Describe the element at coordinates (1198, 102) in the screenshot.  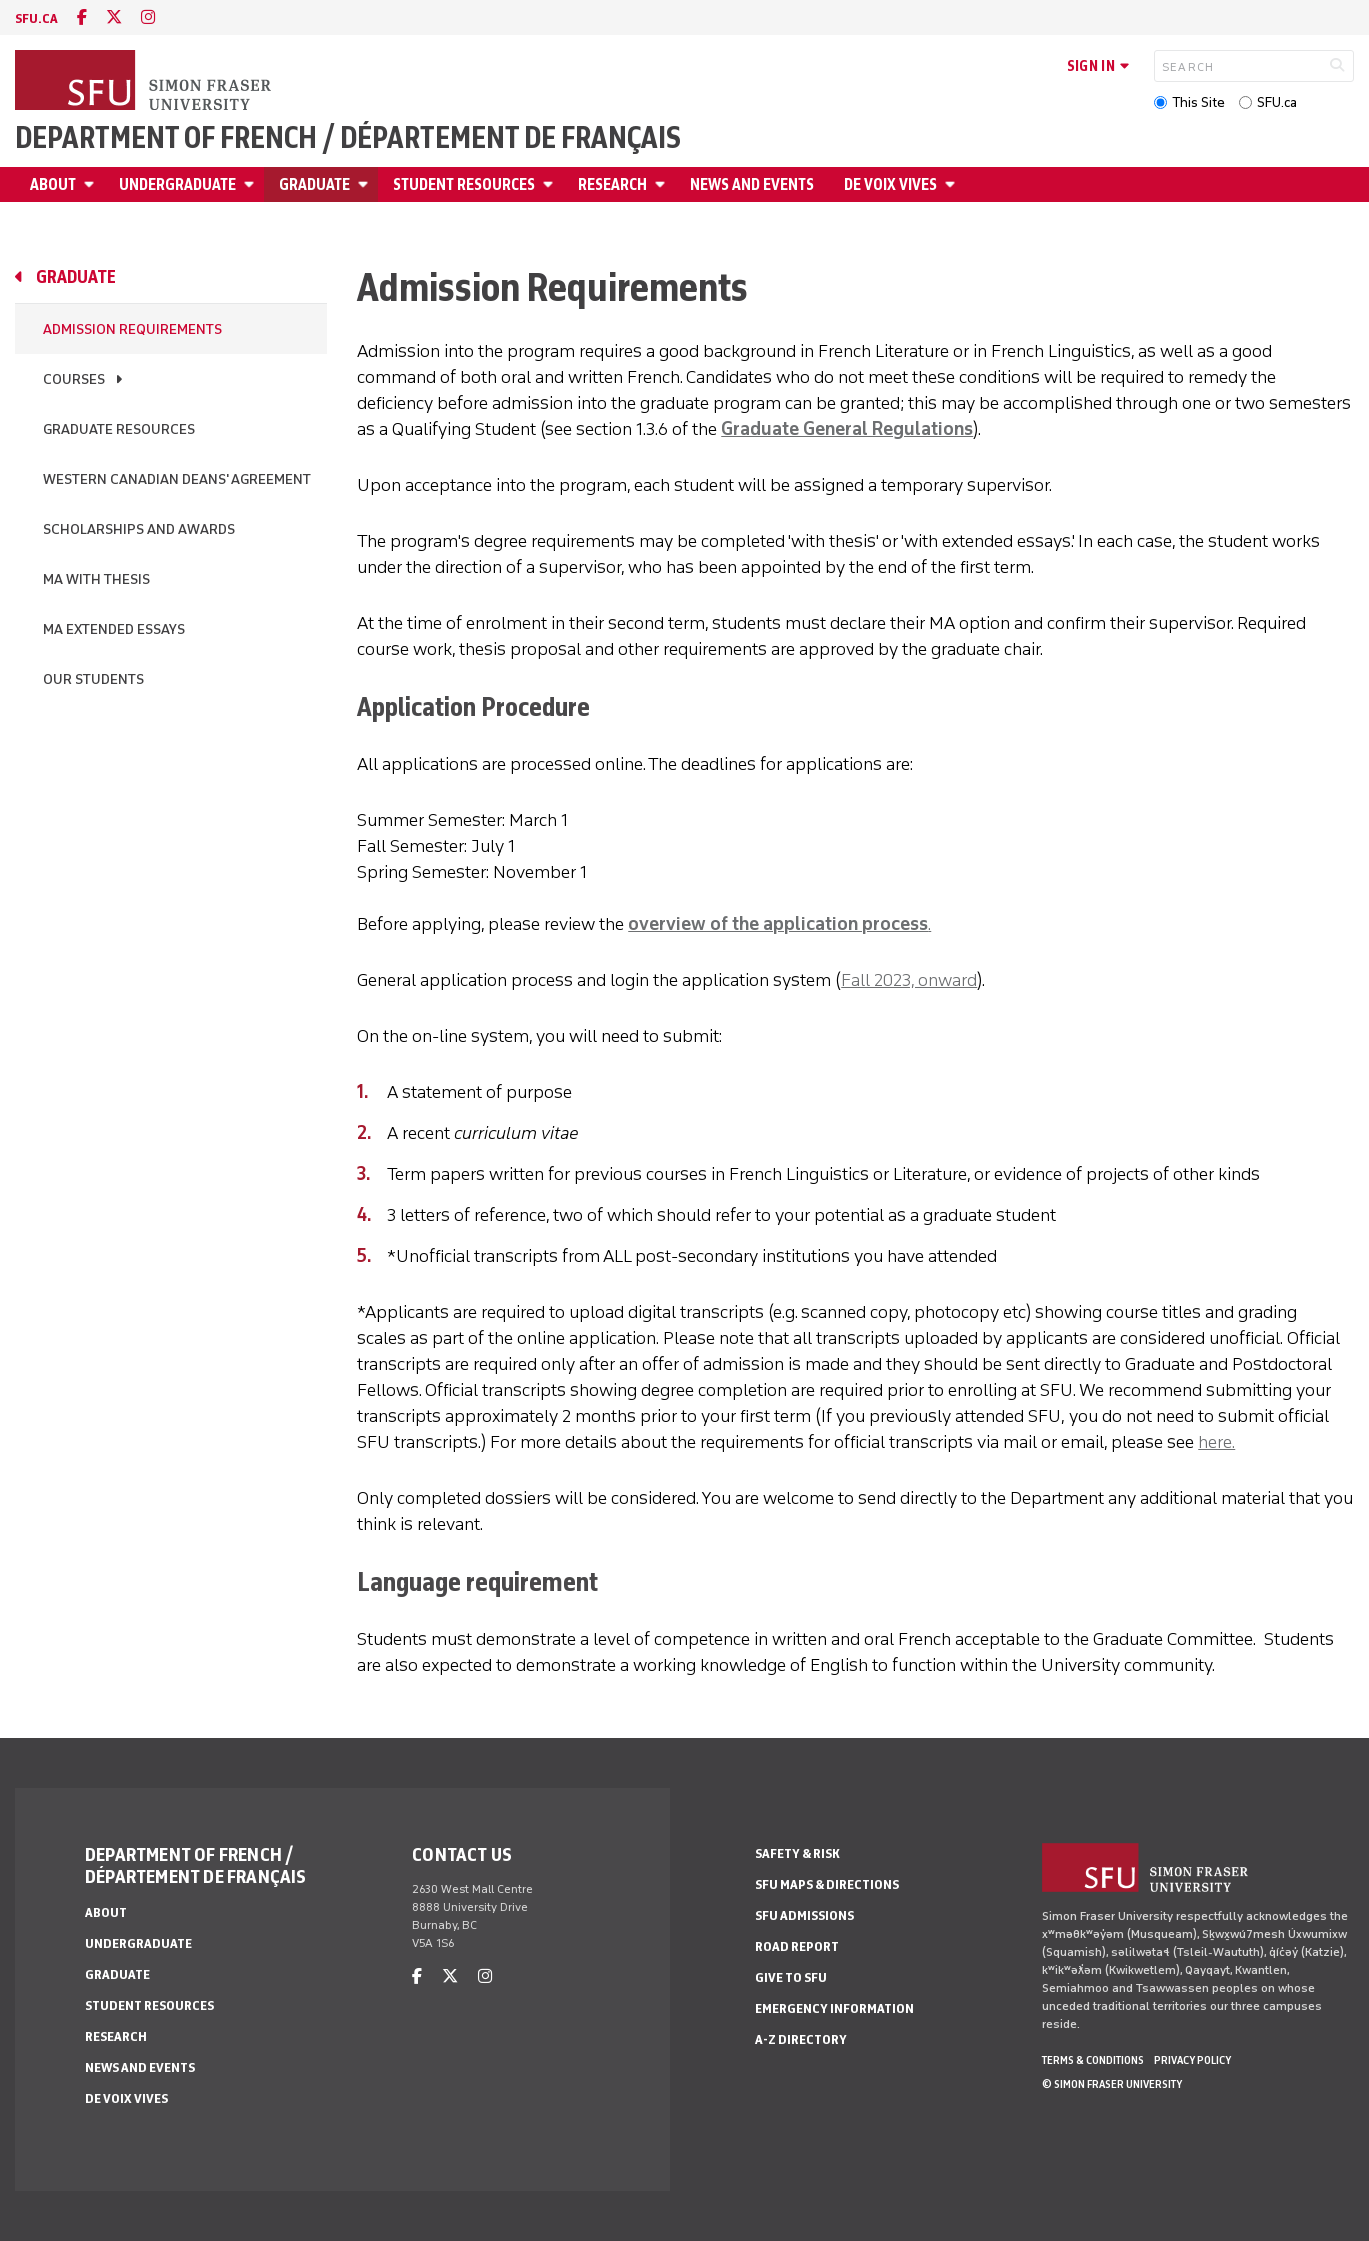
I see `This Site` at that location.